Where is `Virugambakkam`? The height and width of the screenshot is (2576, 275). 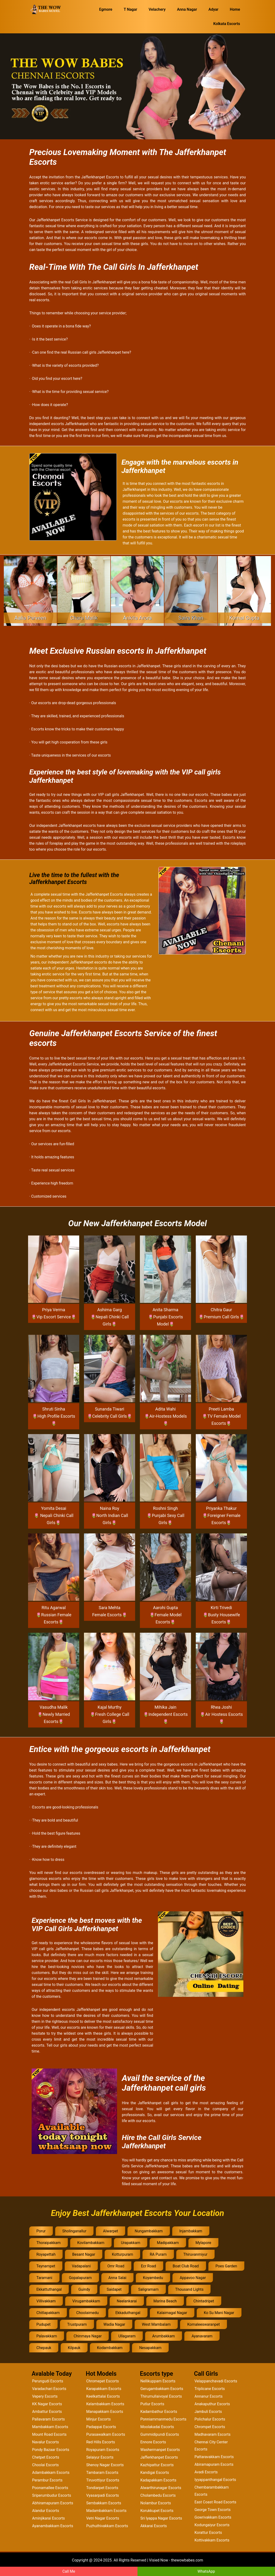 Virugambakkam is located at coordinates (86, 2301).